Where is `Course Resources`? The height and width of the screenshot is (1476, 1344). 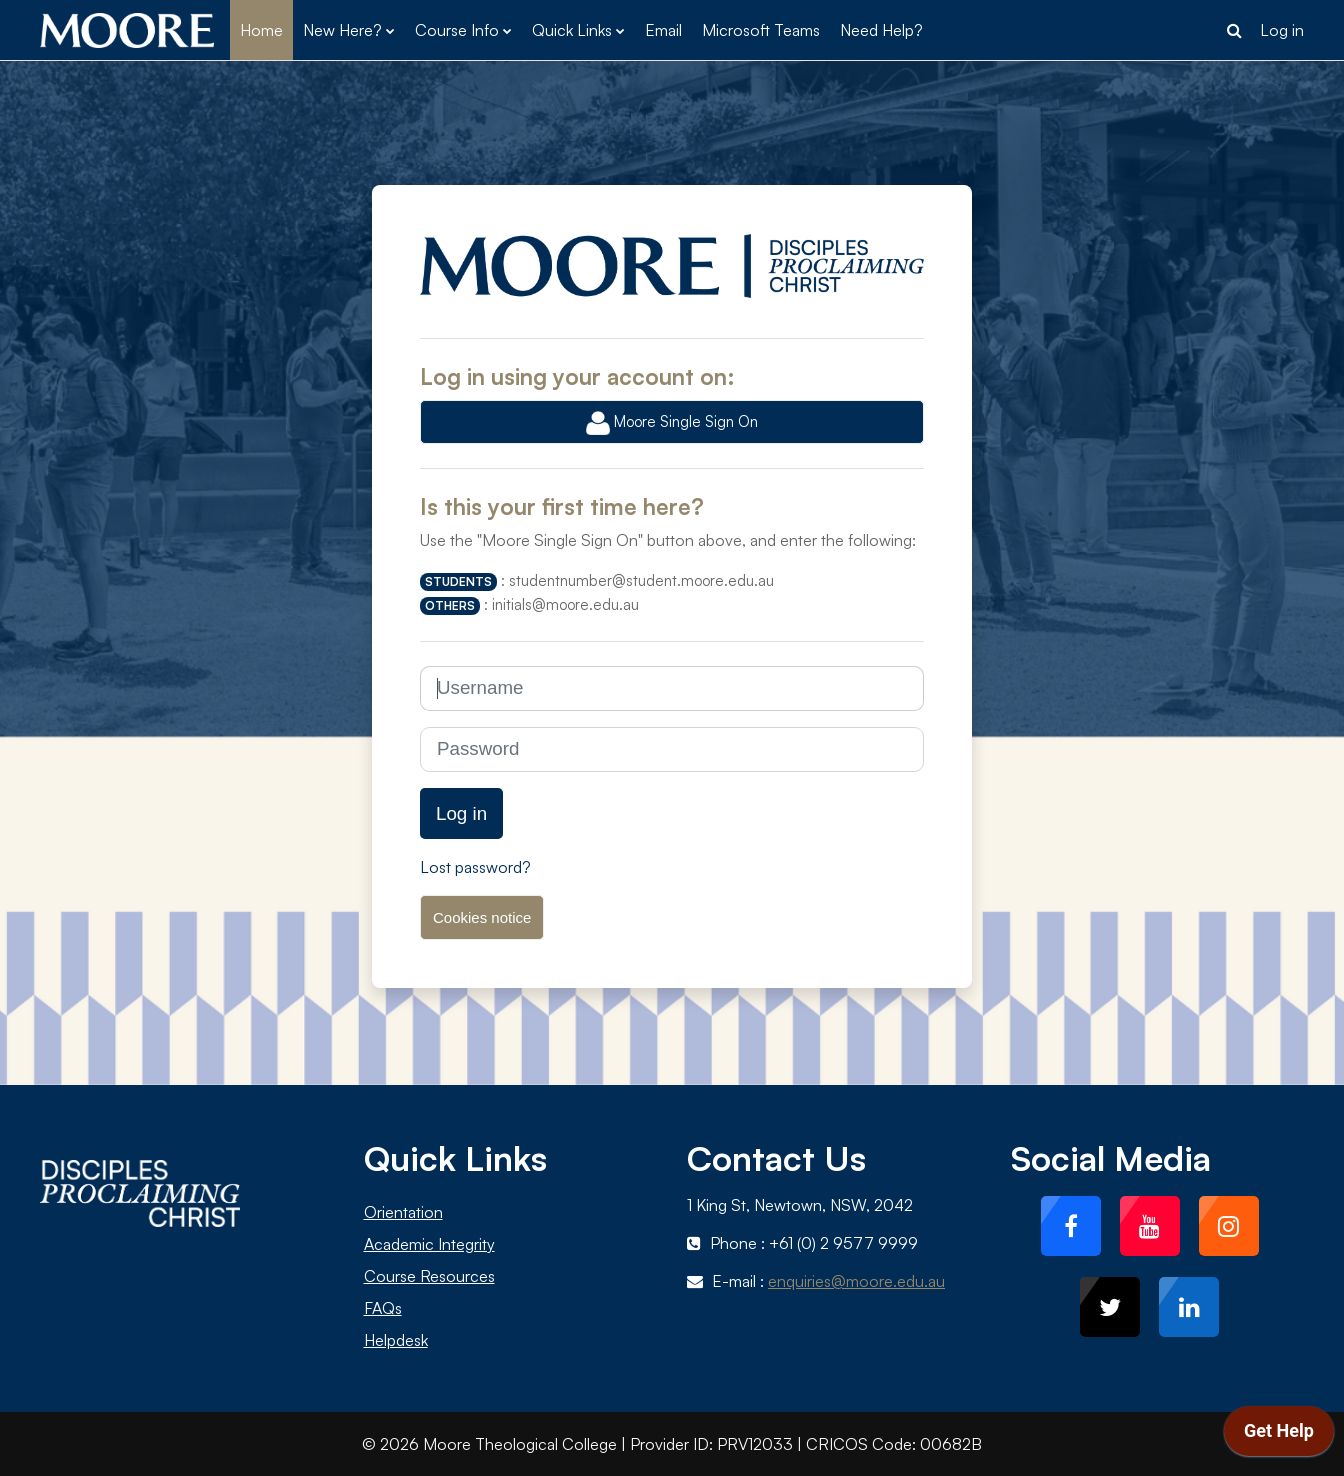 Course Resources is located at coordinates (429, 1276).